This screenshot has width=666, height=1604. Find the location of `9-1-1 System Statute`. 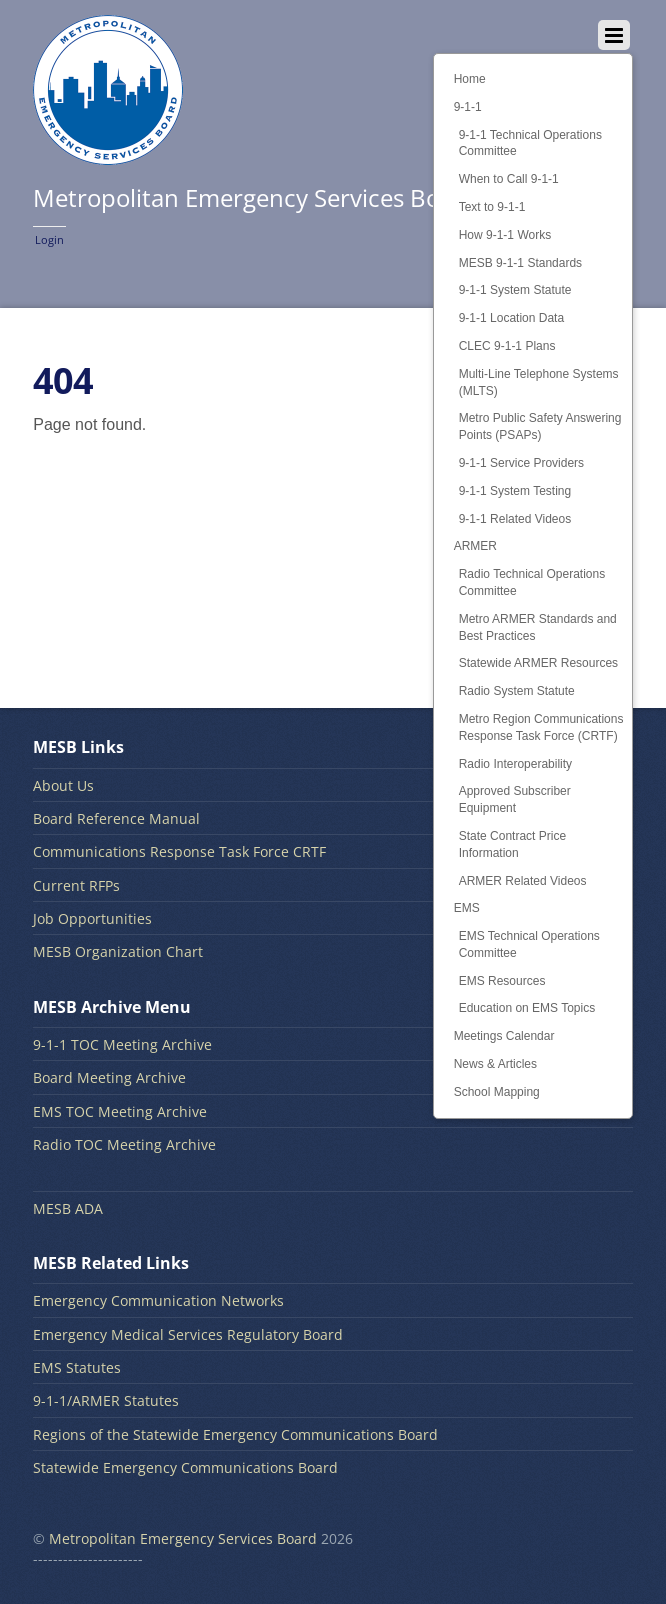

9-1-1 System Statute is located at coordinates (515, 290).